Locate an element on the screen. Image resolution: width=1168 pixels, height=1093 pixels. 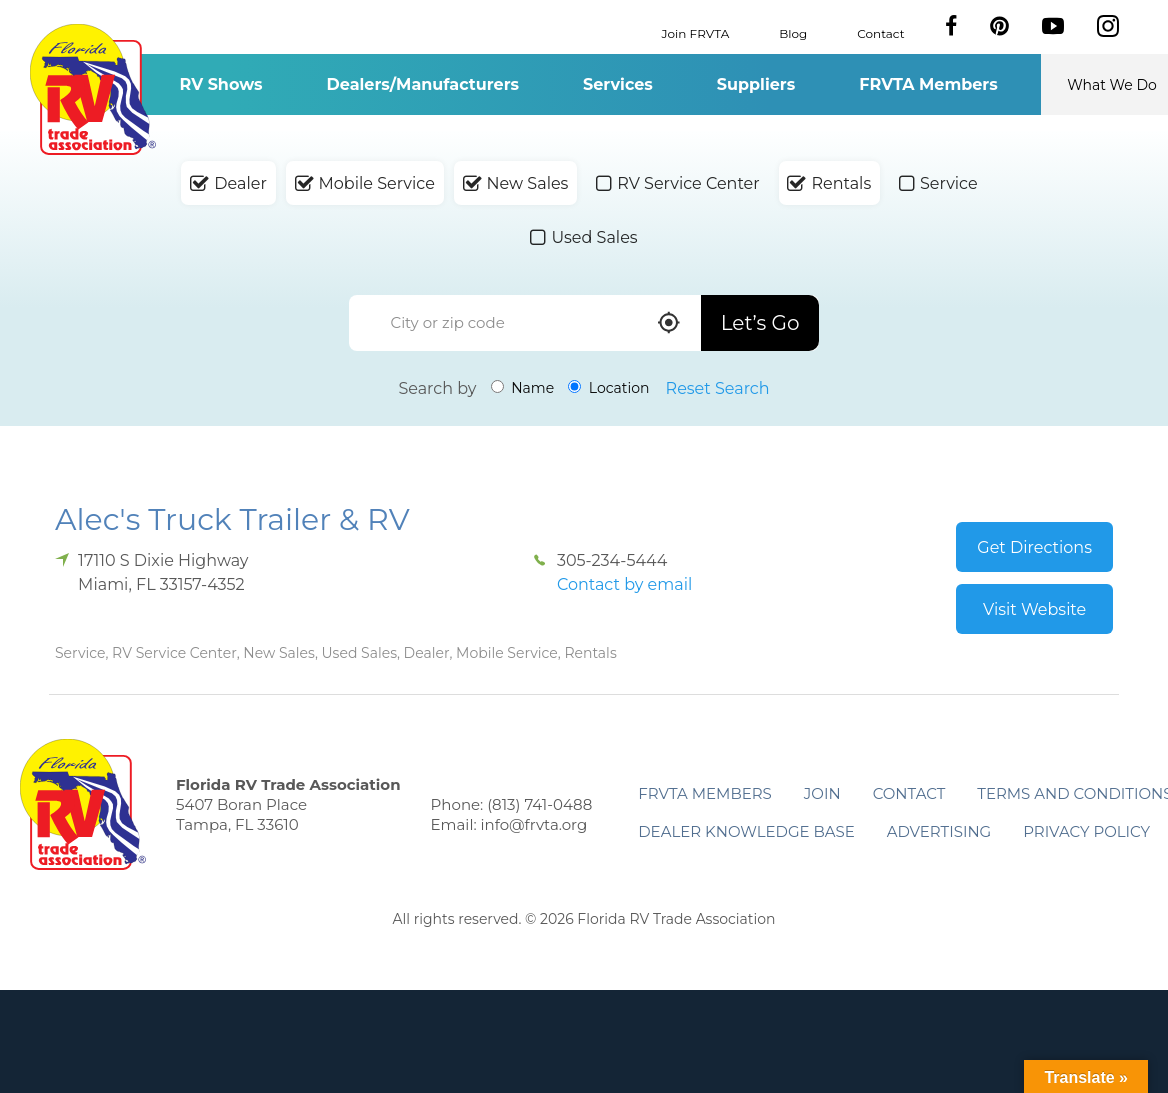
Location is located at coordinates (608, 388).